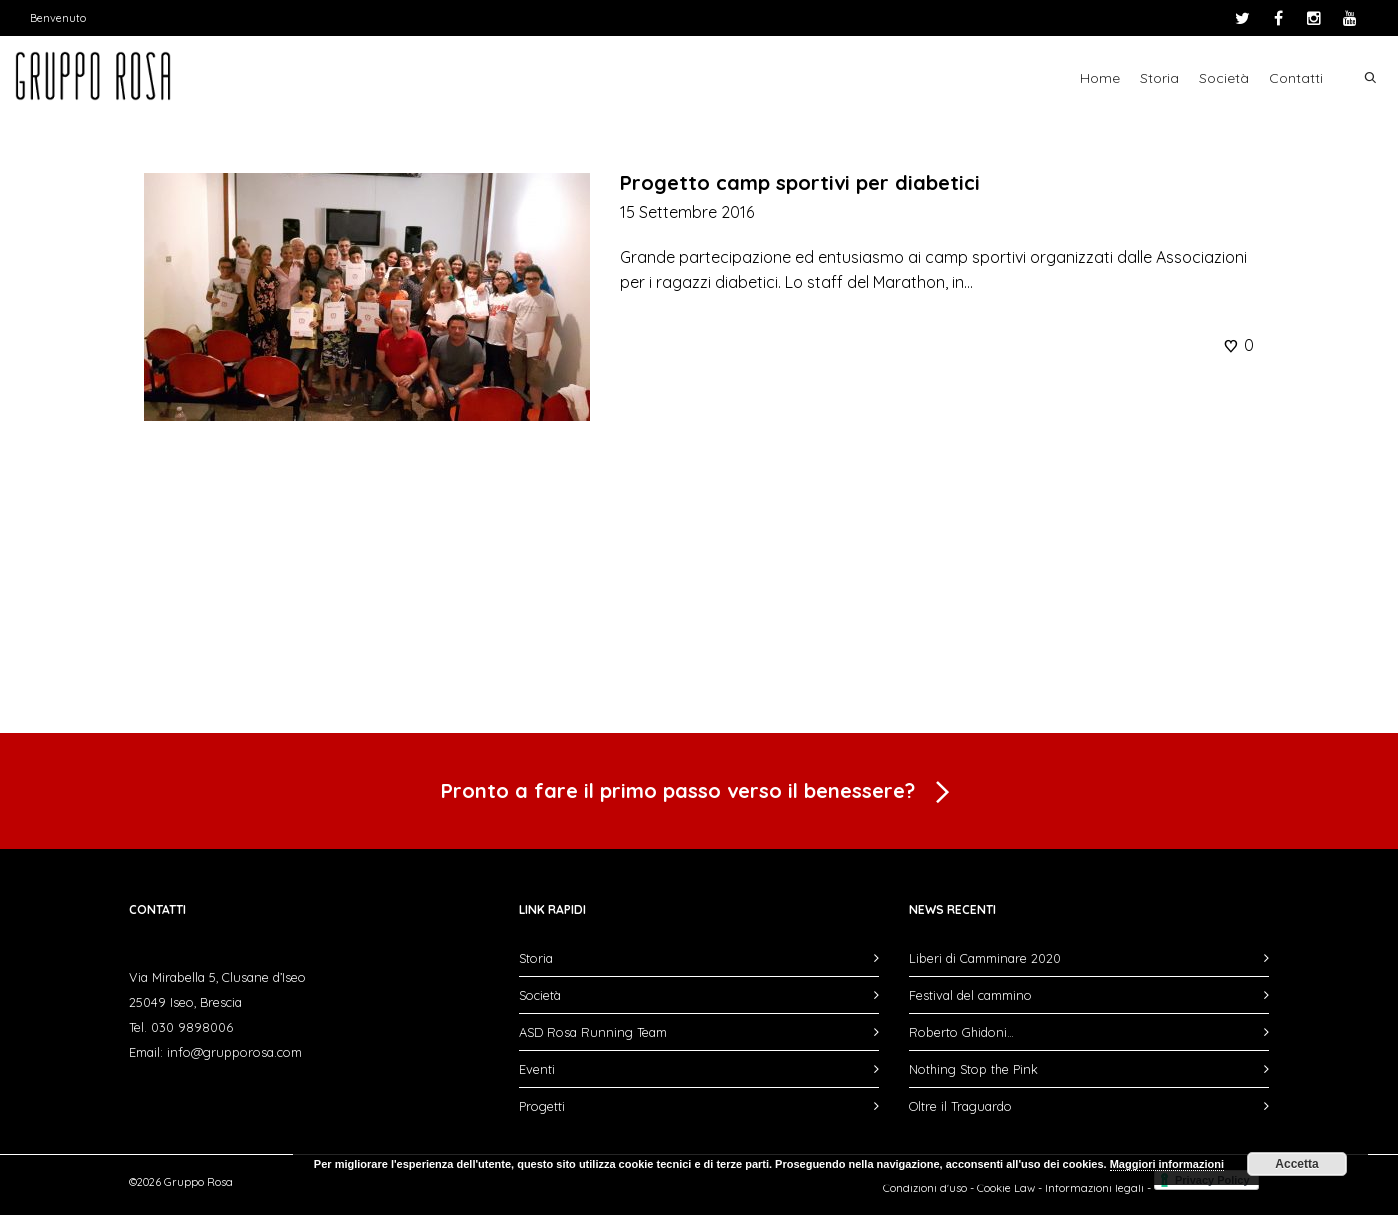 The height and width of the screenshot is (1215, 1398). I want to click on Contatti, so click(1296, 78).